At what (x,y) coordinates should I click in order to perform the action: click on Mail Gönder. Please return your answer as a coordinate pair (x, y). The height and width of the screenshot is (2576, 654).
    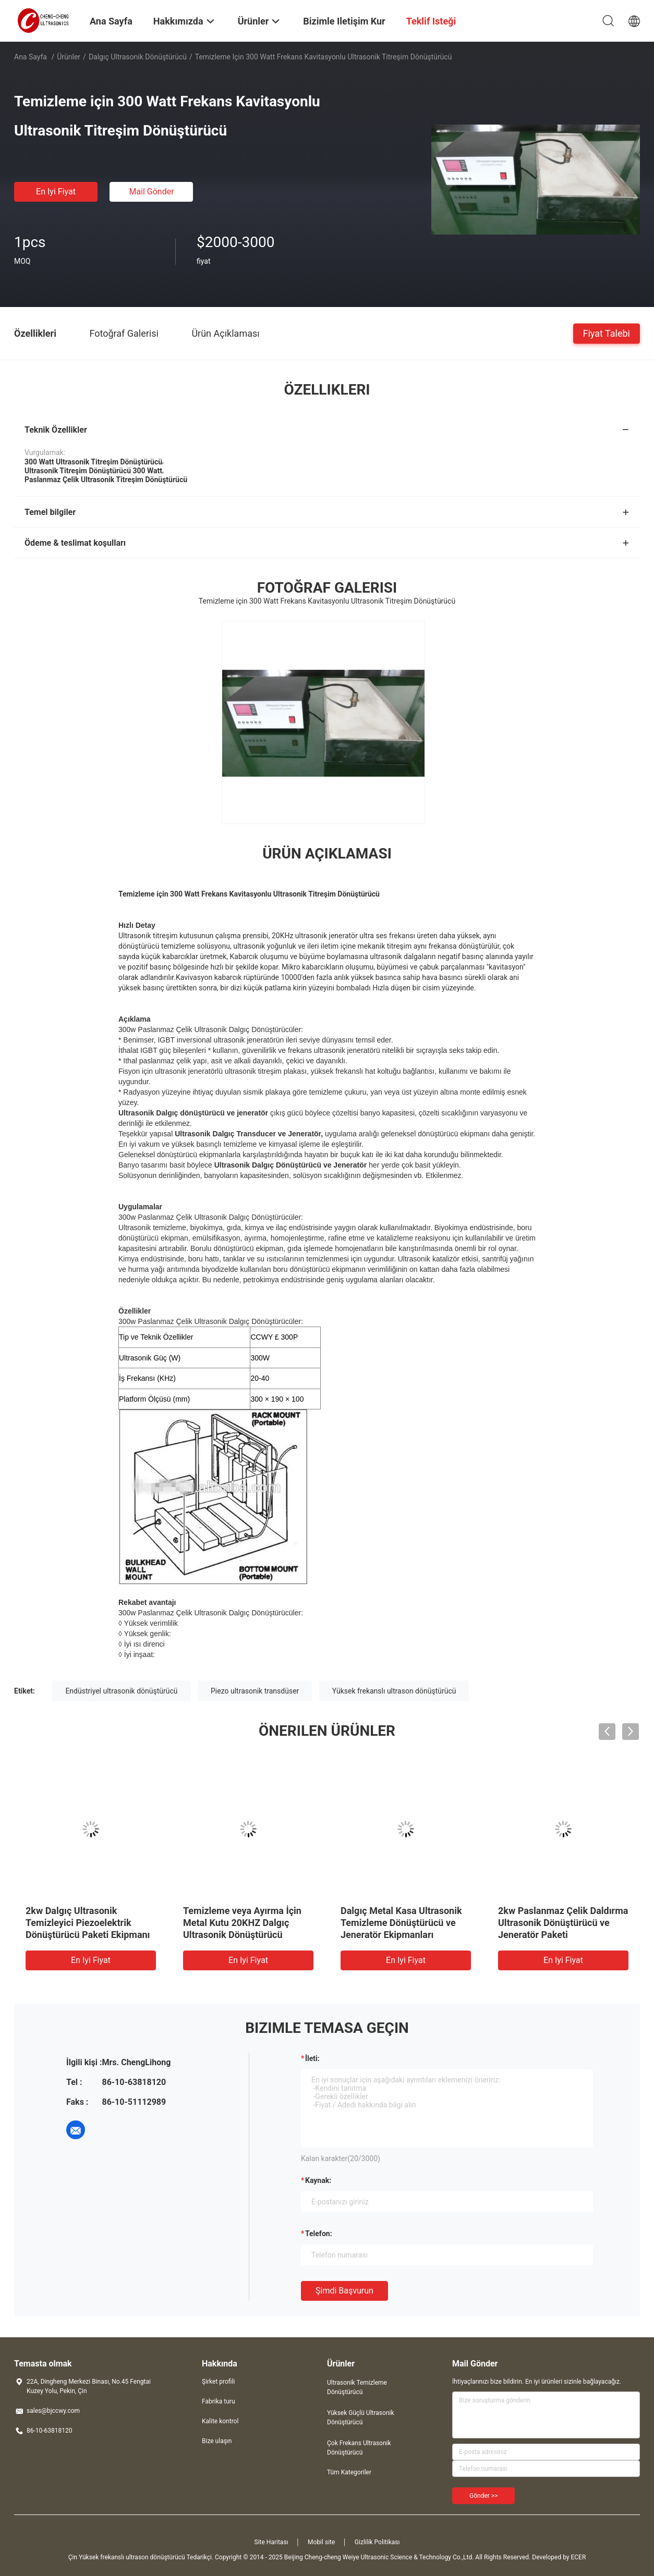
    Looking at the image, I should click on (151, 192).